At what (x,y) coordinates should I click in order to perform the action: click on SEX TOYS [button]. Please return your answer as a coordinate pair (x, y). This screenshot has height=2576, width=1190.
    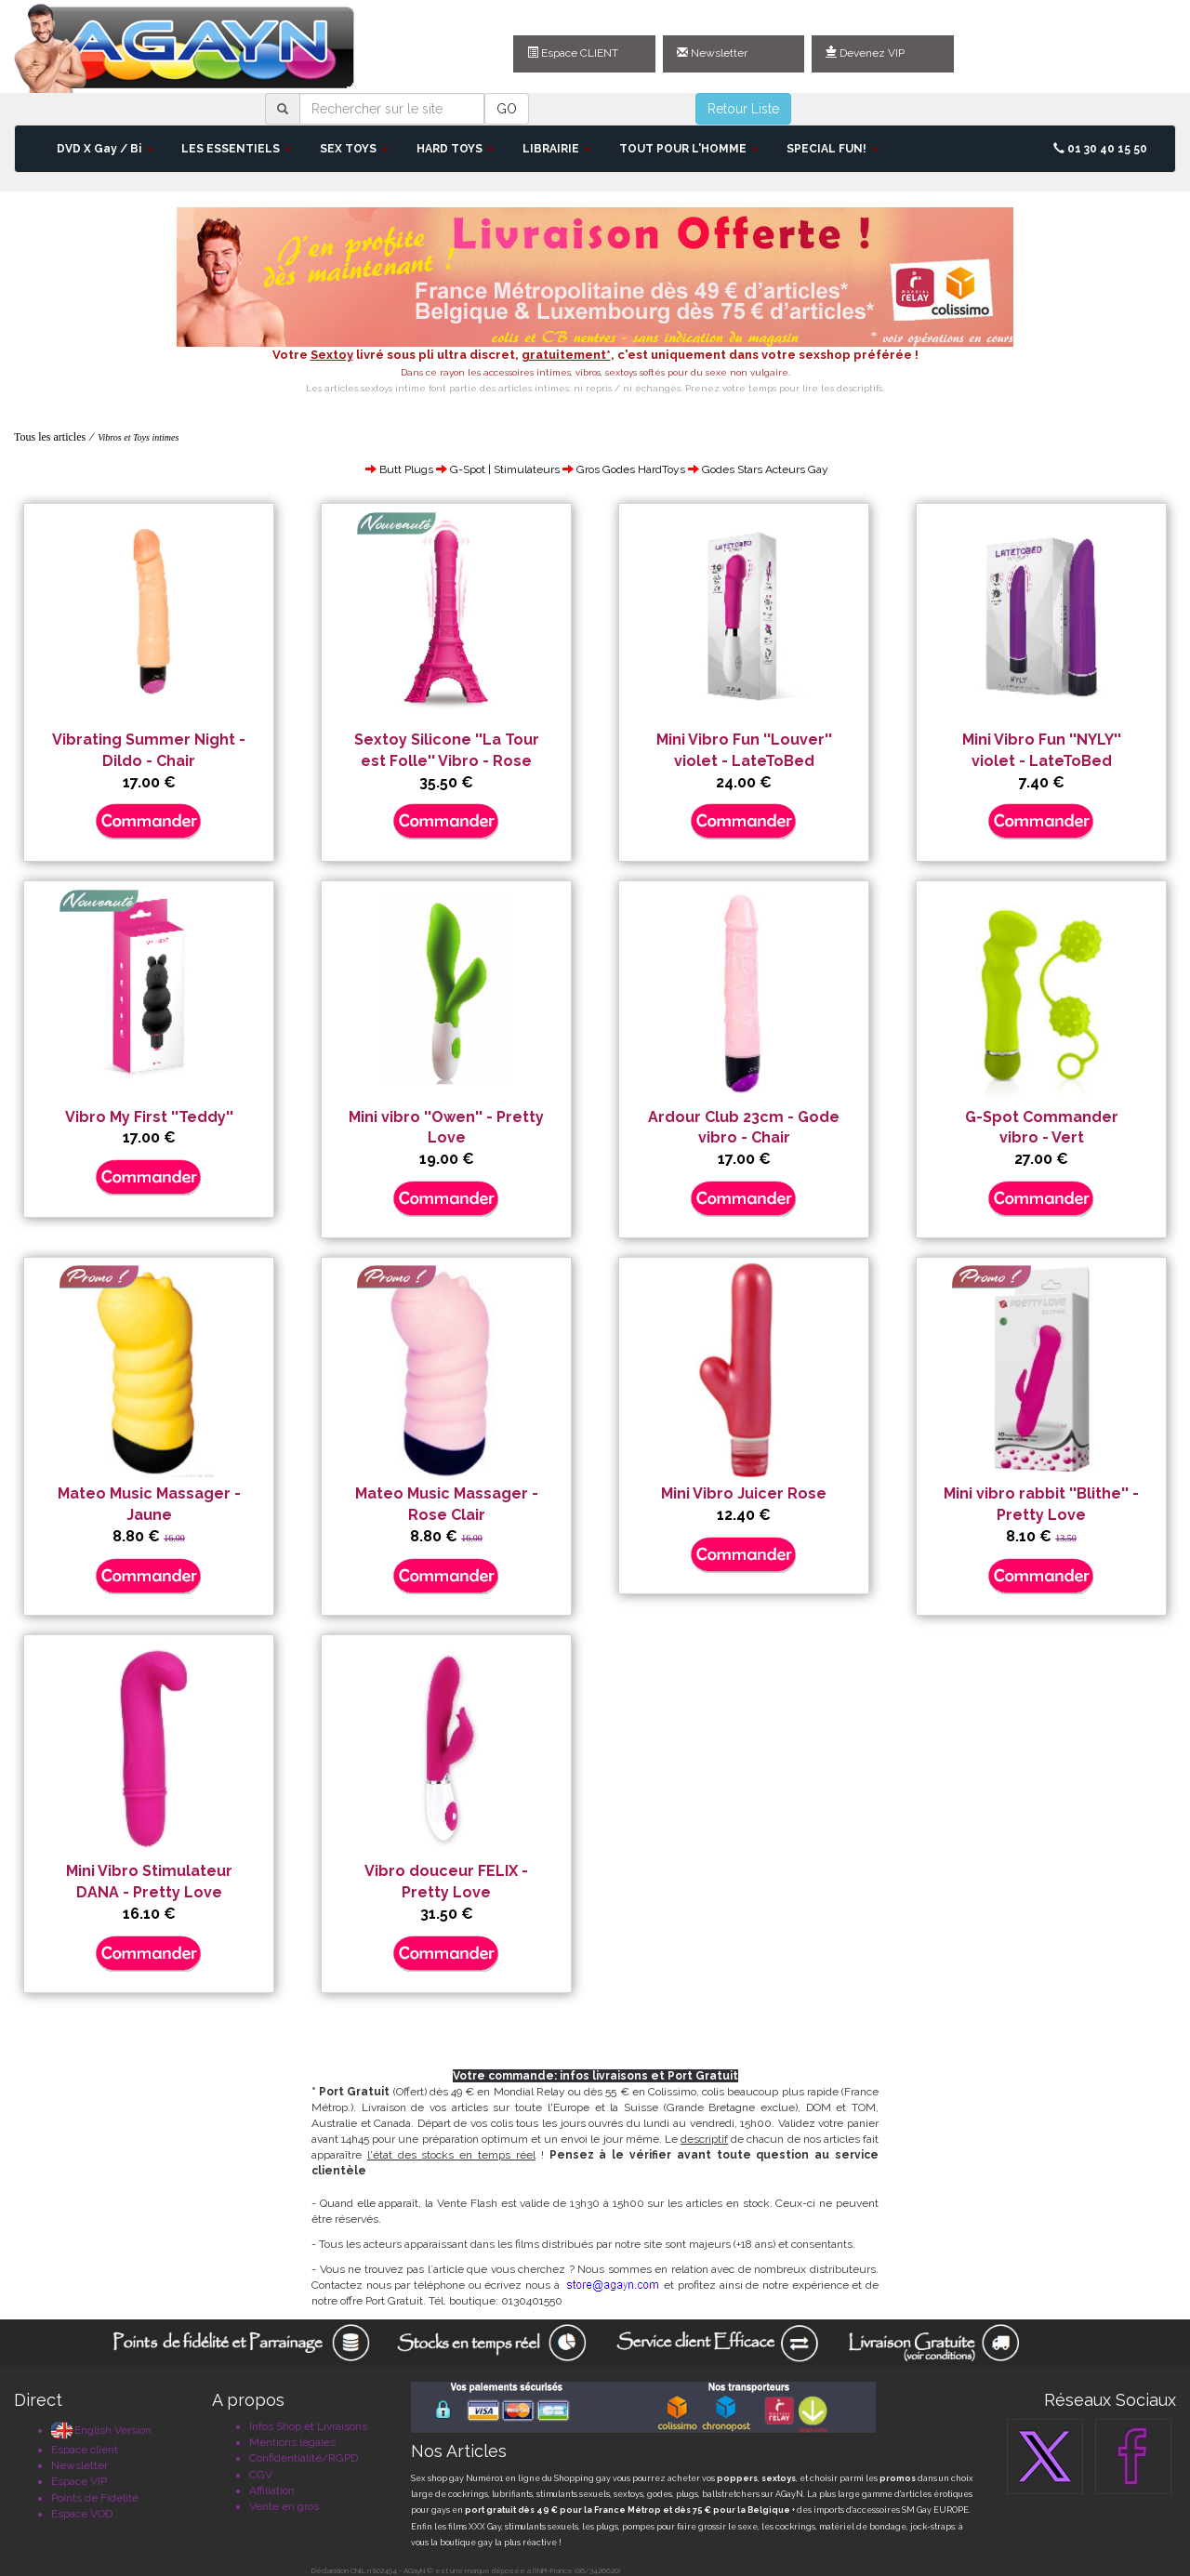
    Looking at the image, I should click on (354, 148).